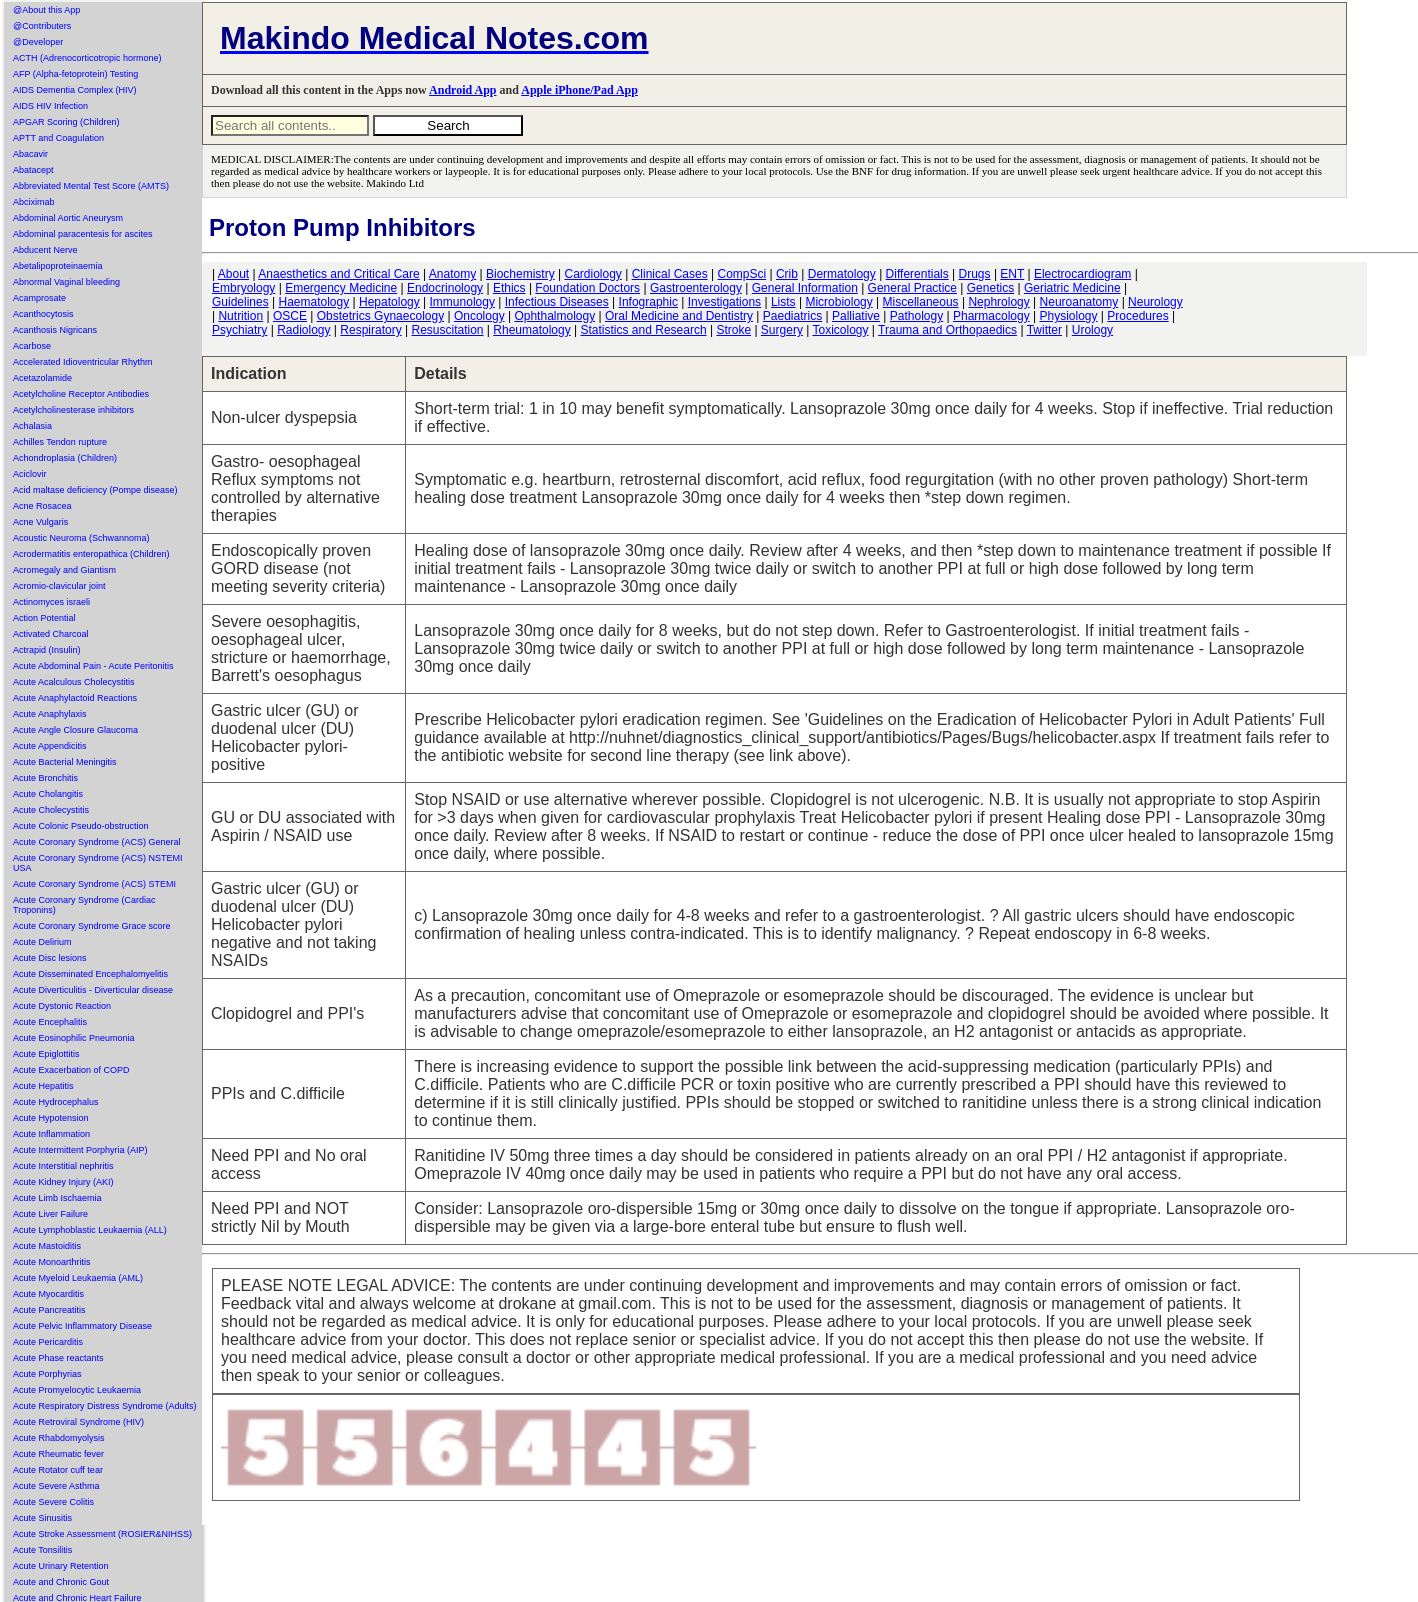 The width and height of the screenshot is (1418, 1602). Describe the element at coordinates (579, 90) in the screenshot. I see `Apple iPhone/Pad App` at that location.